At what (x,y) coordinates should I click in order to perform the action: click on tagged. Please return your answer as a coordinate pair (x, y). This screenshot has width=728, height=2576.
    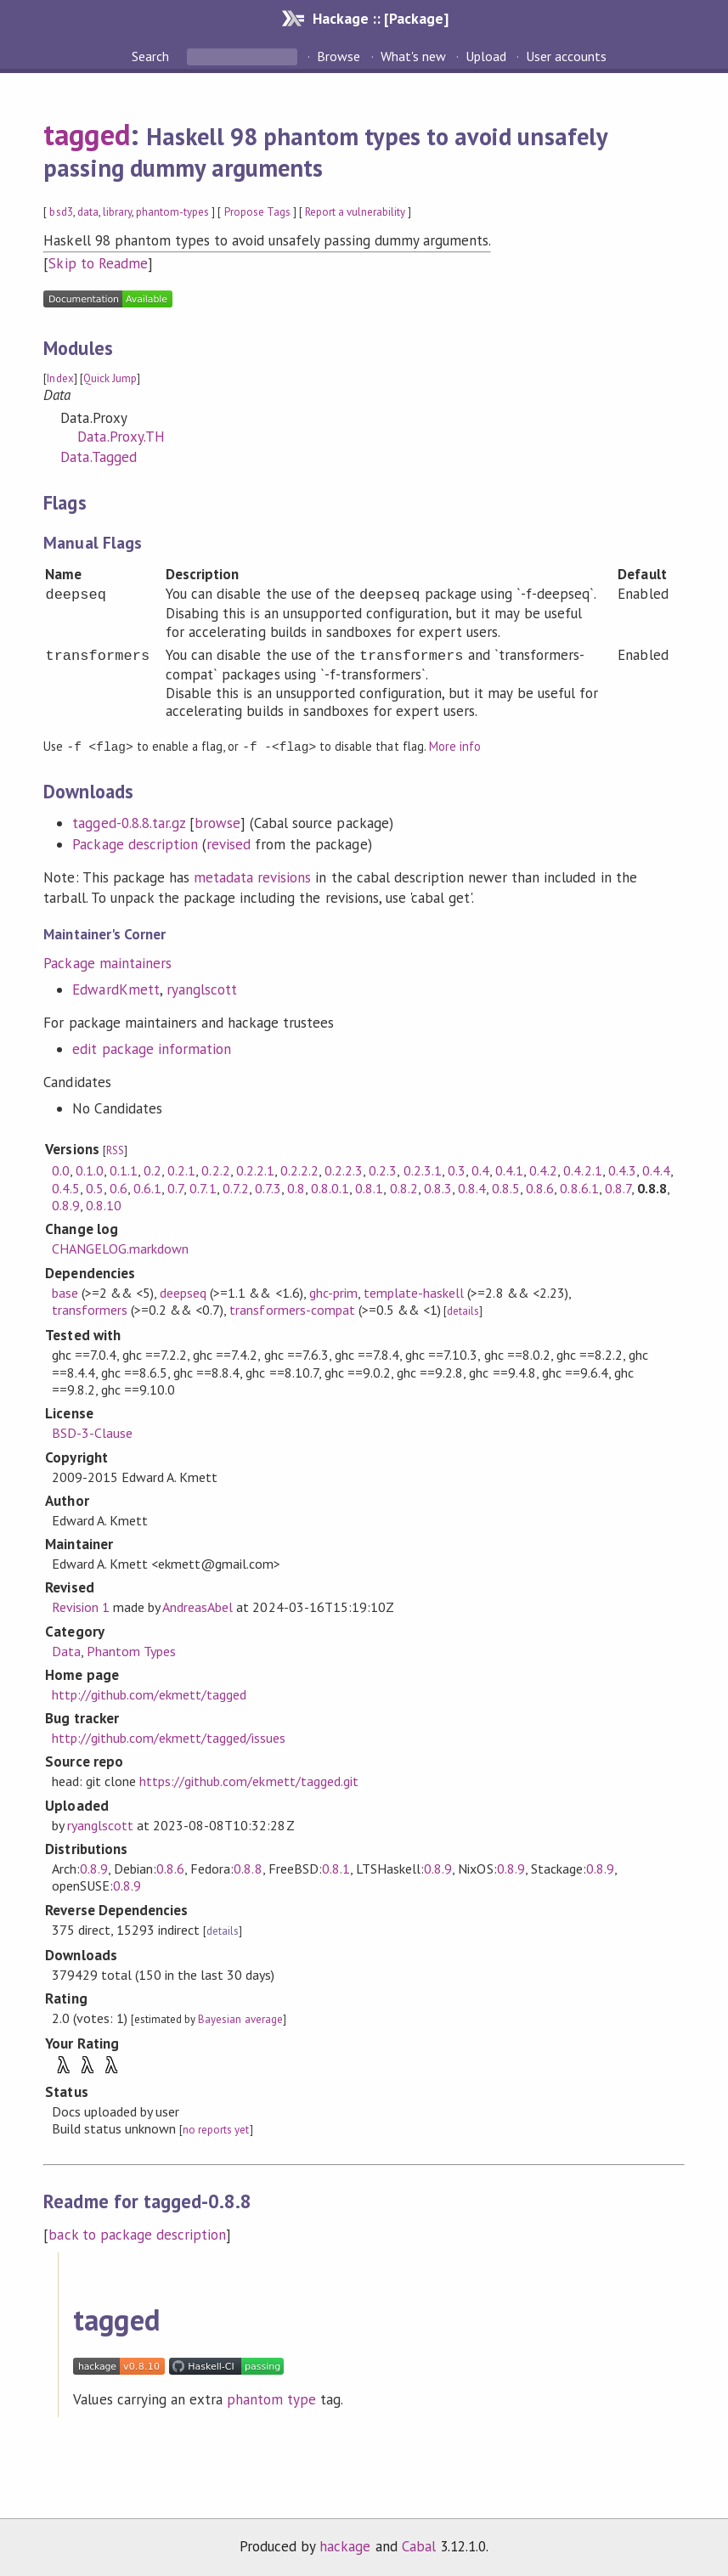
    Looking at the image, I should click on (86, 134).